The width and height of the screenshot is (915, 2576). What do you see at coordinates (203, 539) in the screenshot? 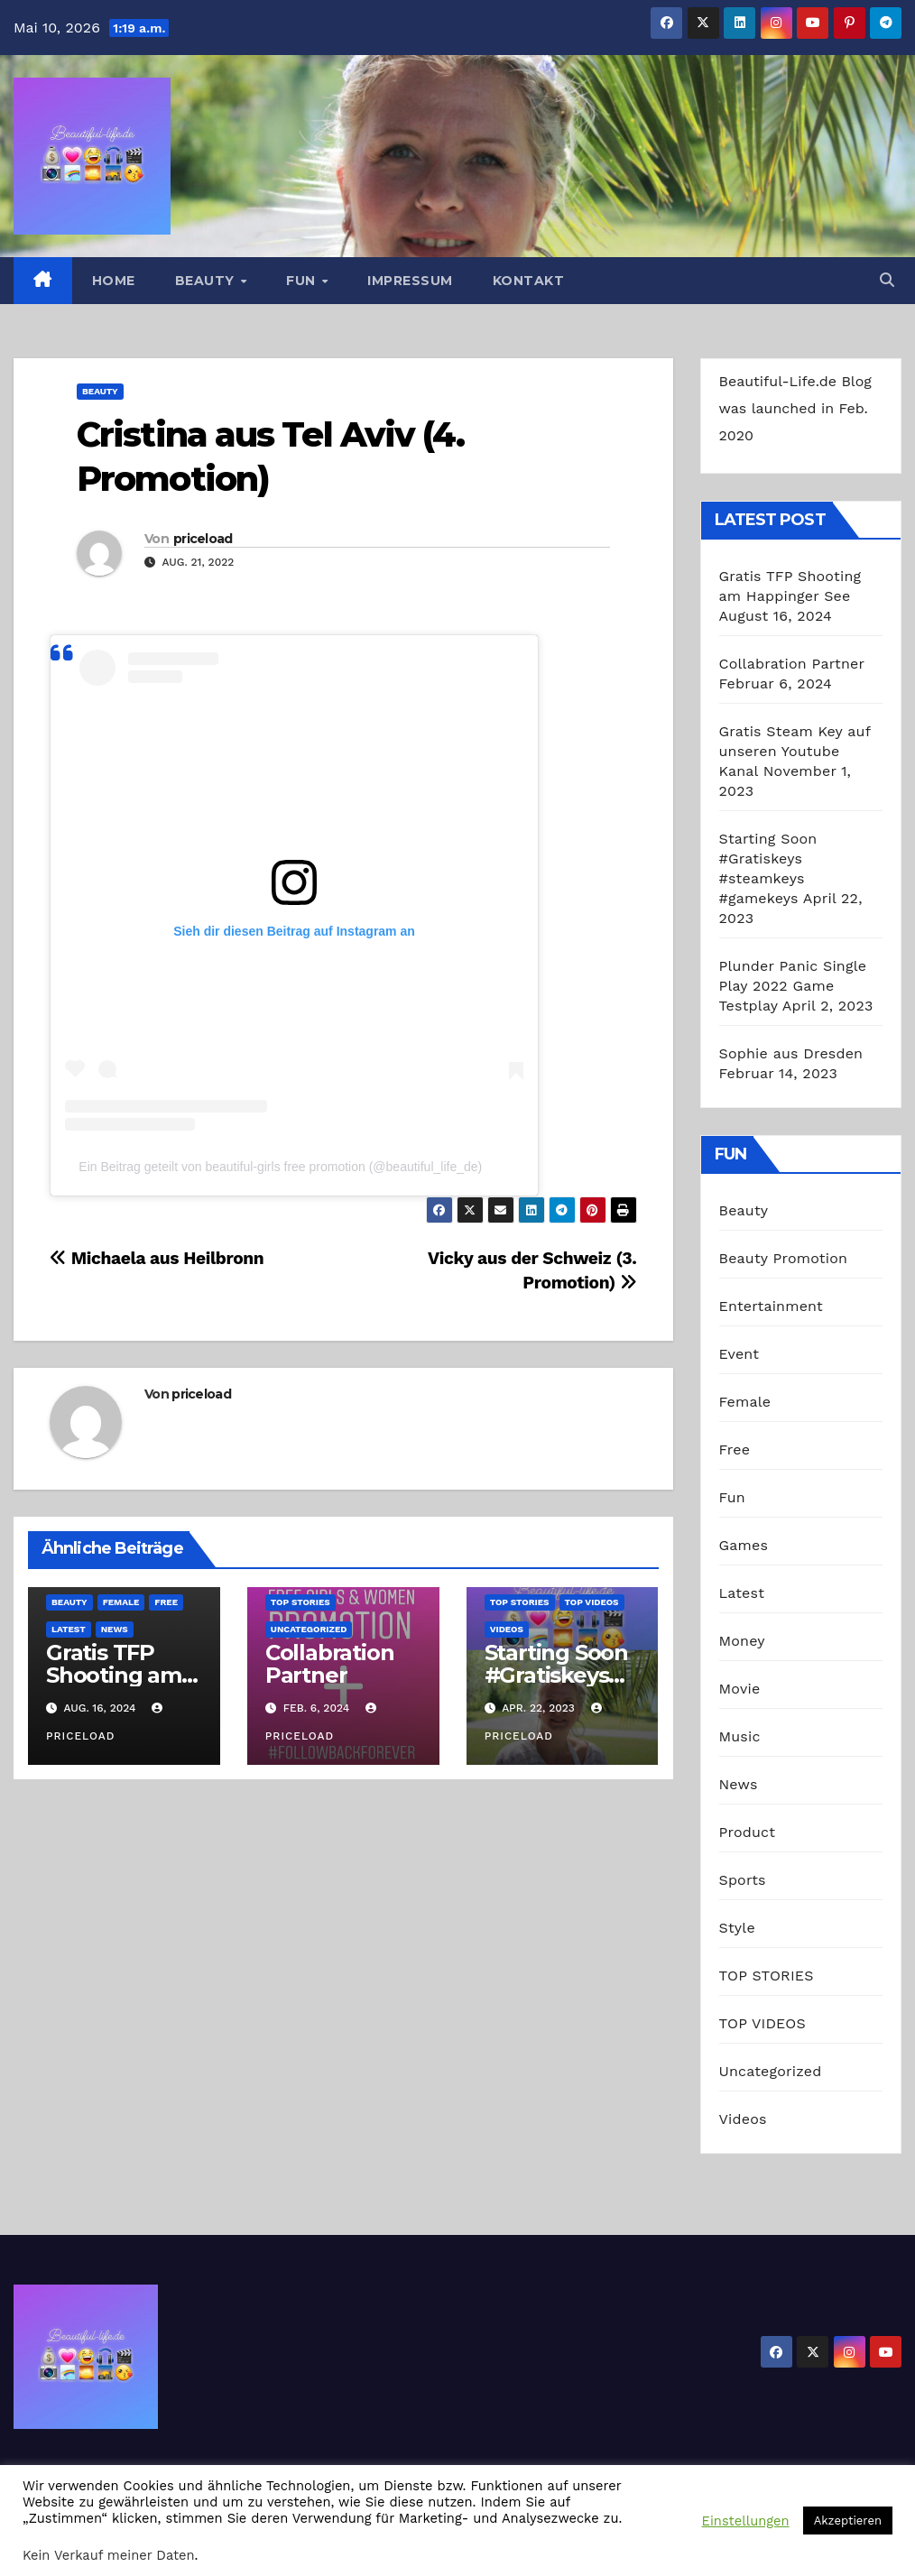
I see `priceload` at bounding box center [203, 539].